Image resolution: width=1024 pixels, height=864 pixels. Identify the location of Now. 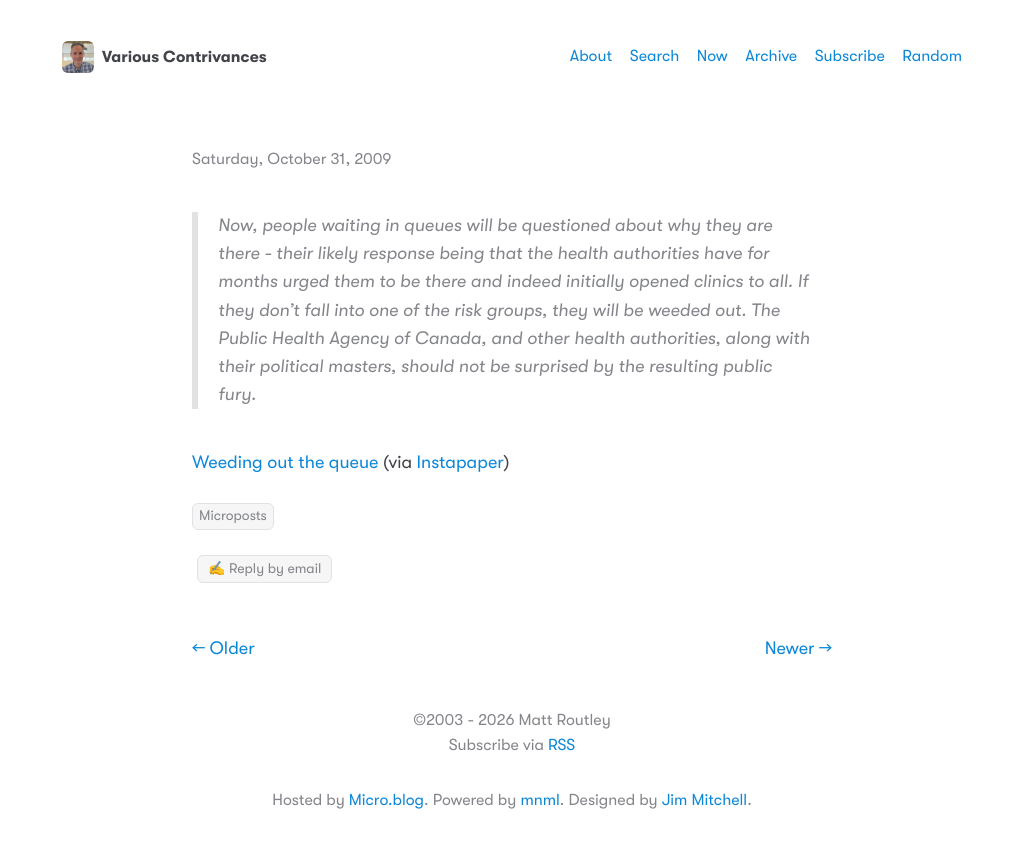
(712, 56).